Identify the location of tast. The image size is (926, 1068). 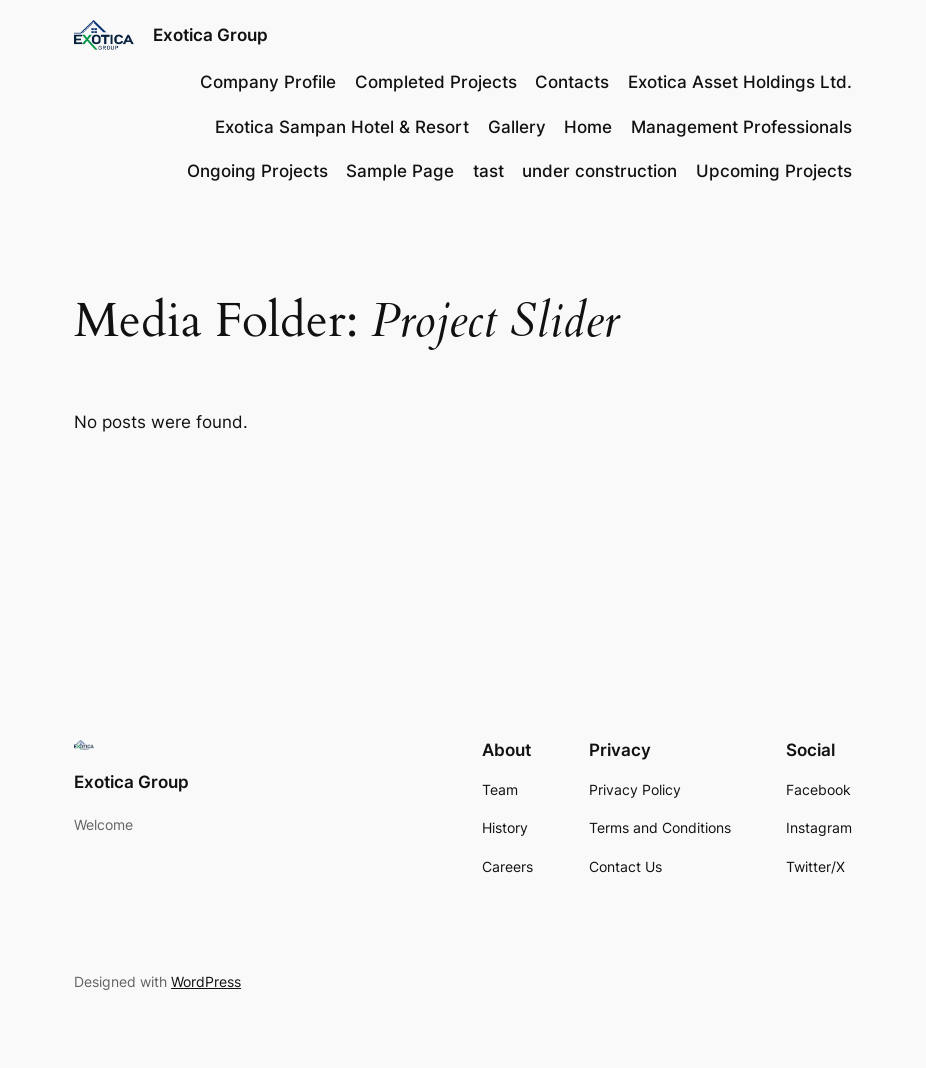
(488, 171).